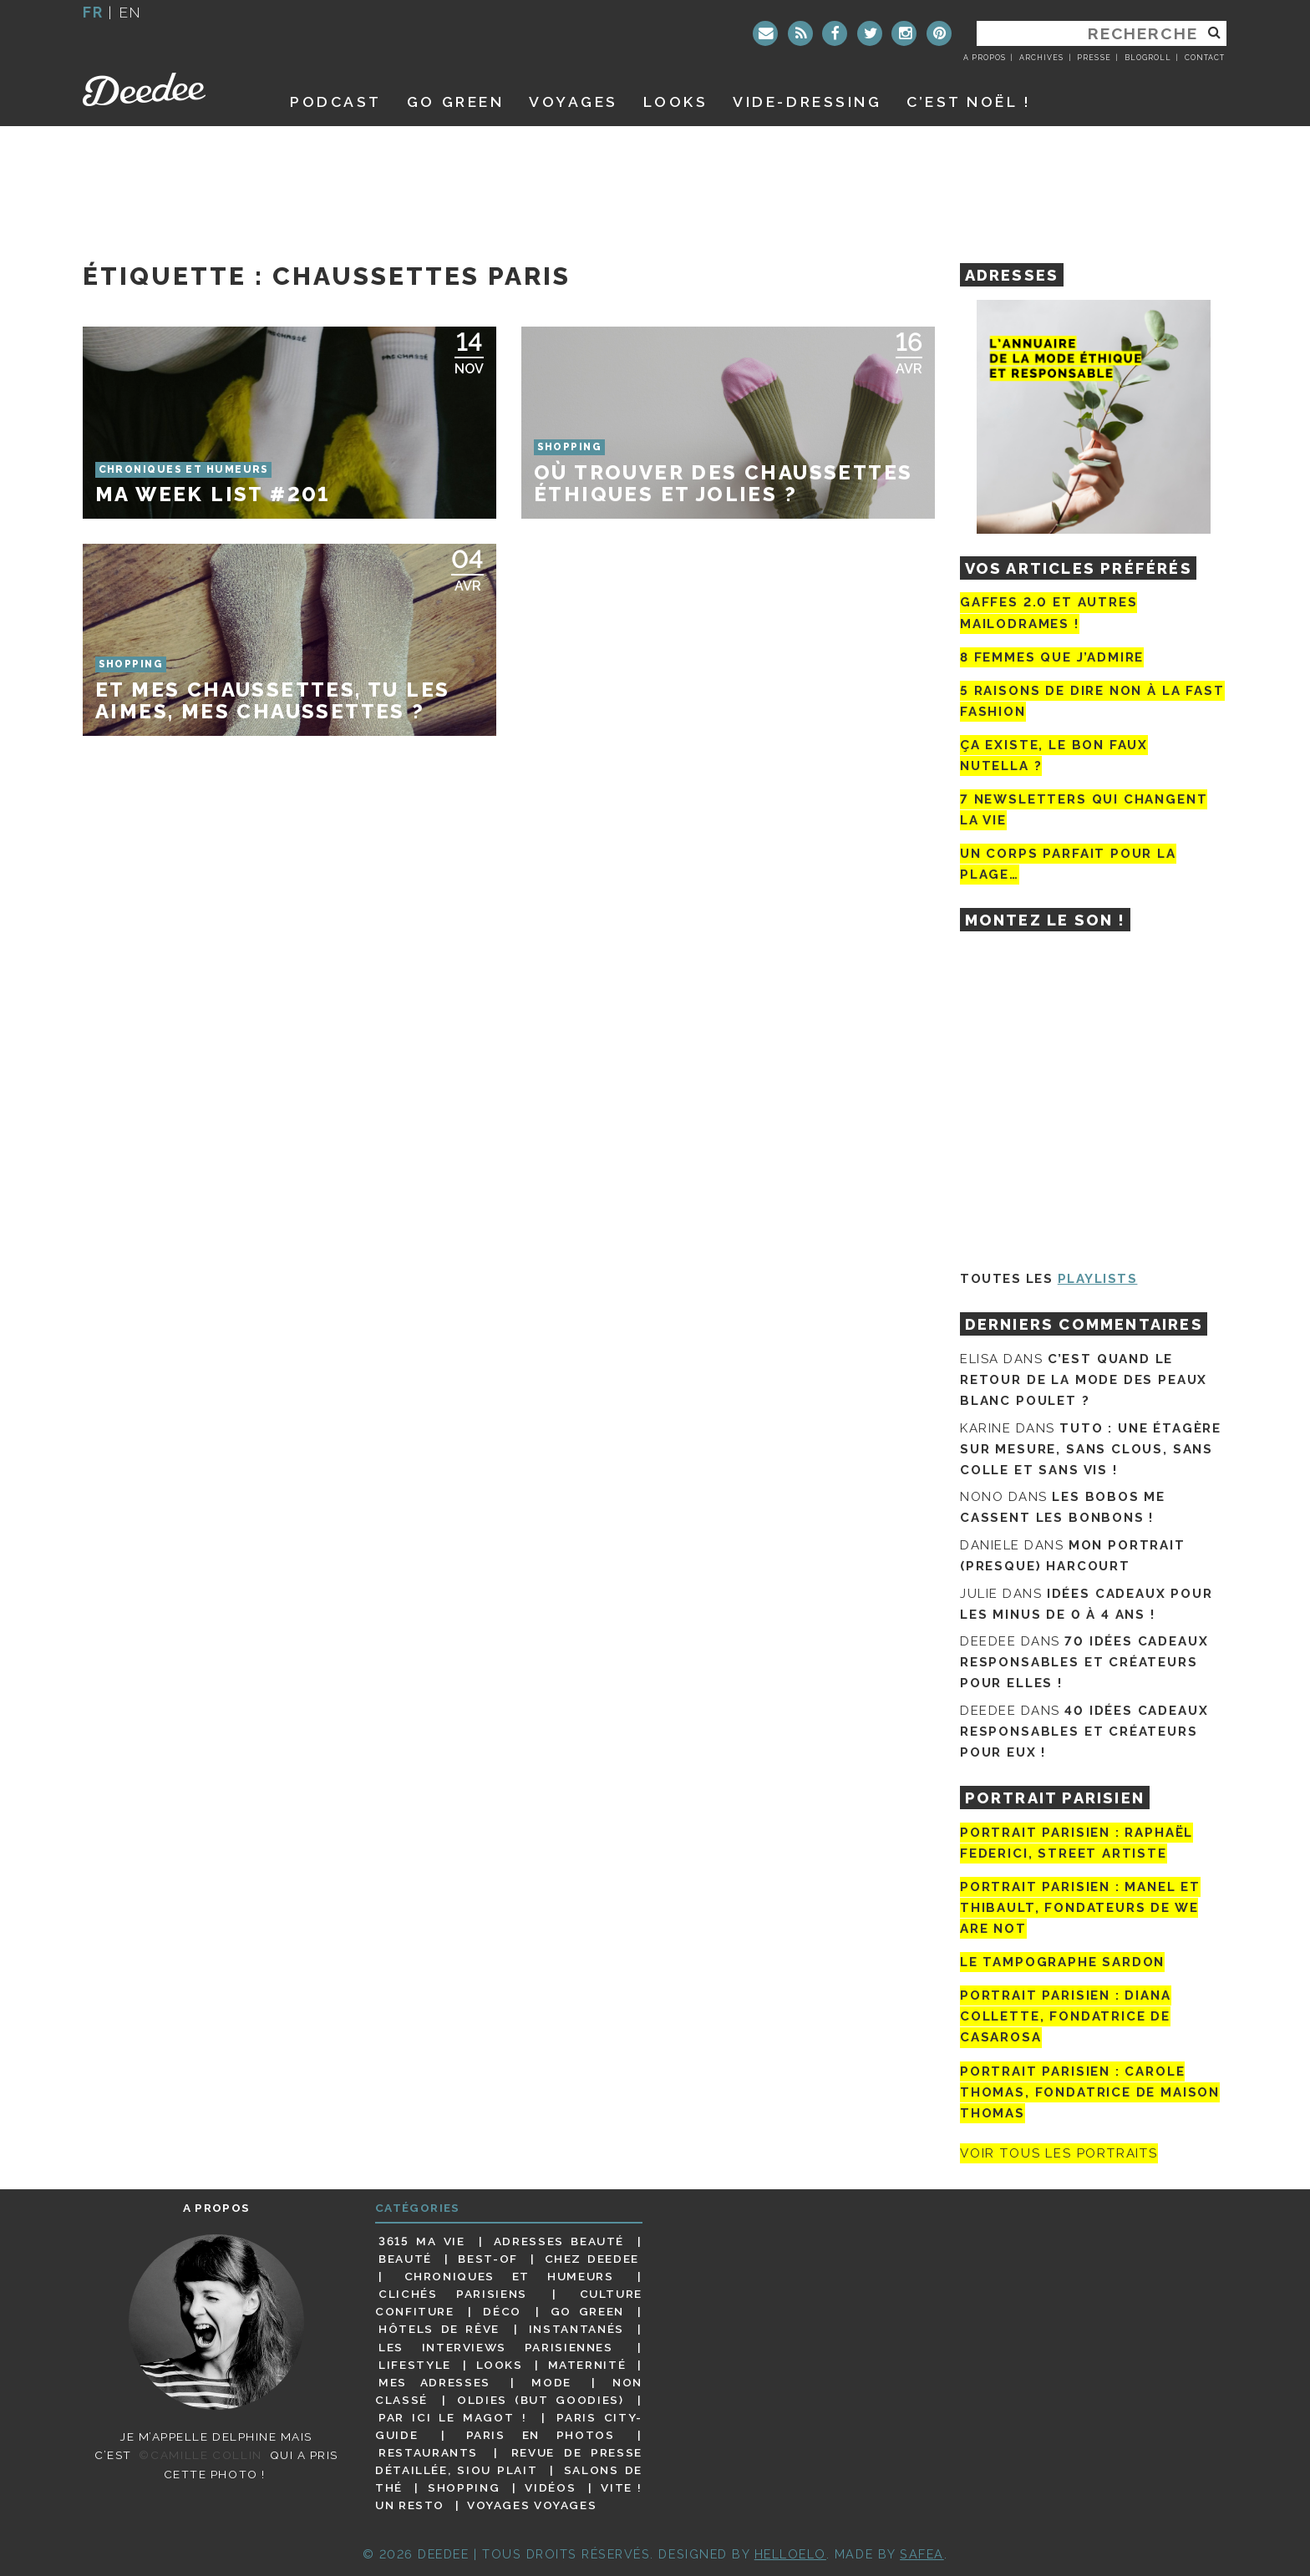 The width and height of the screenshot is (1310, 2576). I want to click on Mes adresses, so click(434, 2382).